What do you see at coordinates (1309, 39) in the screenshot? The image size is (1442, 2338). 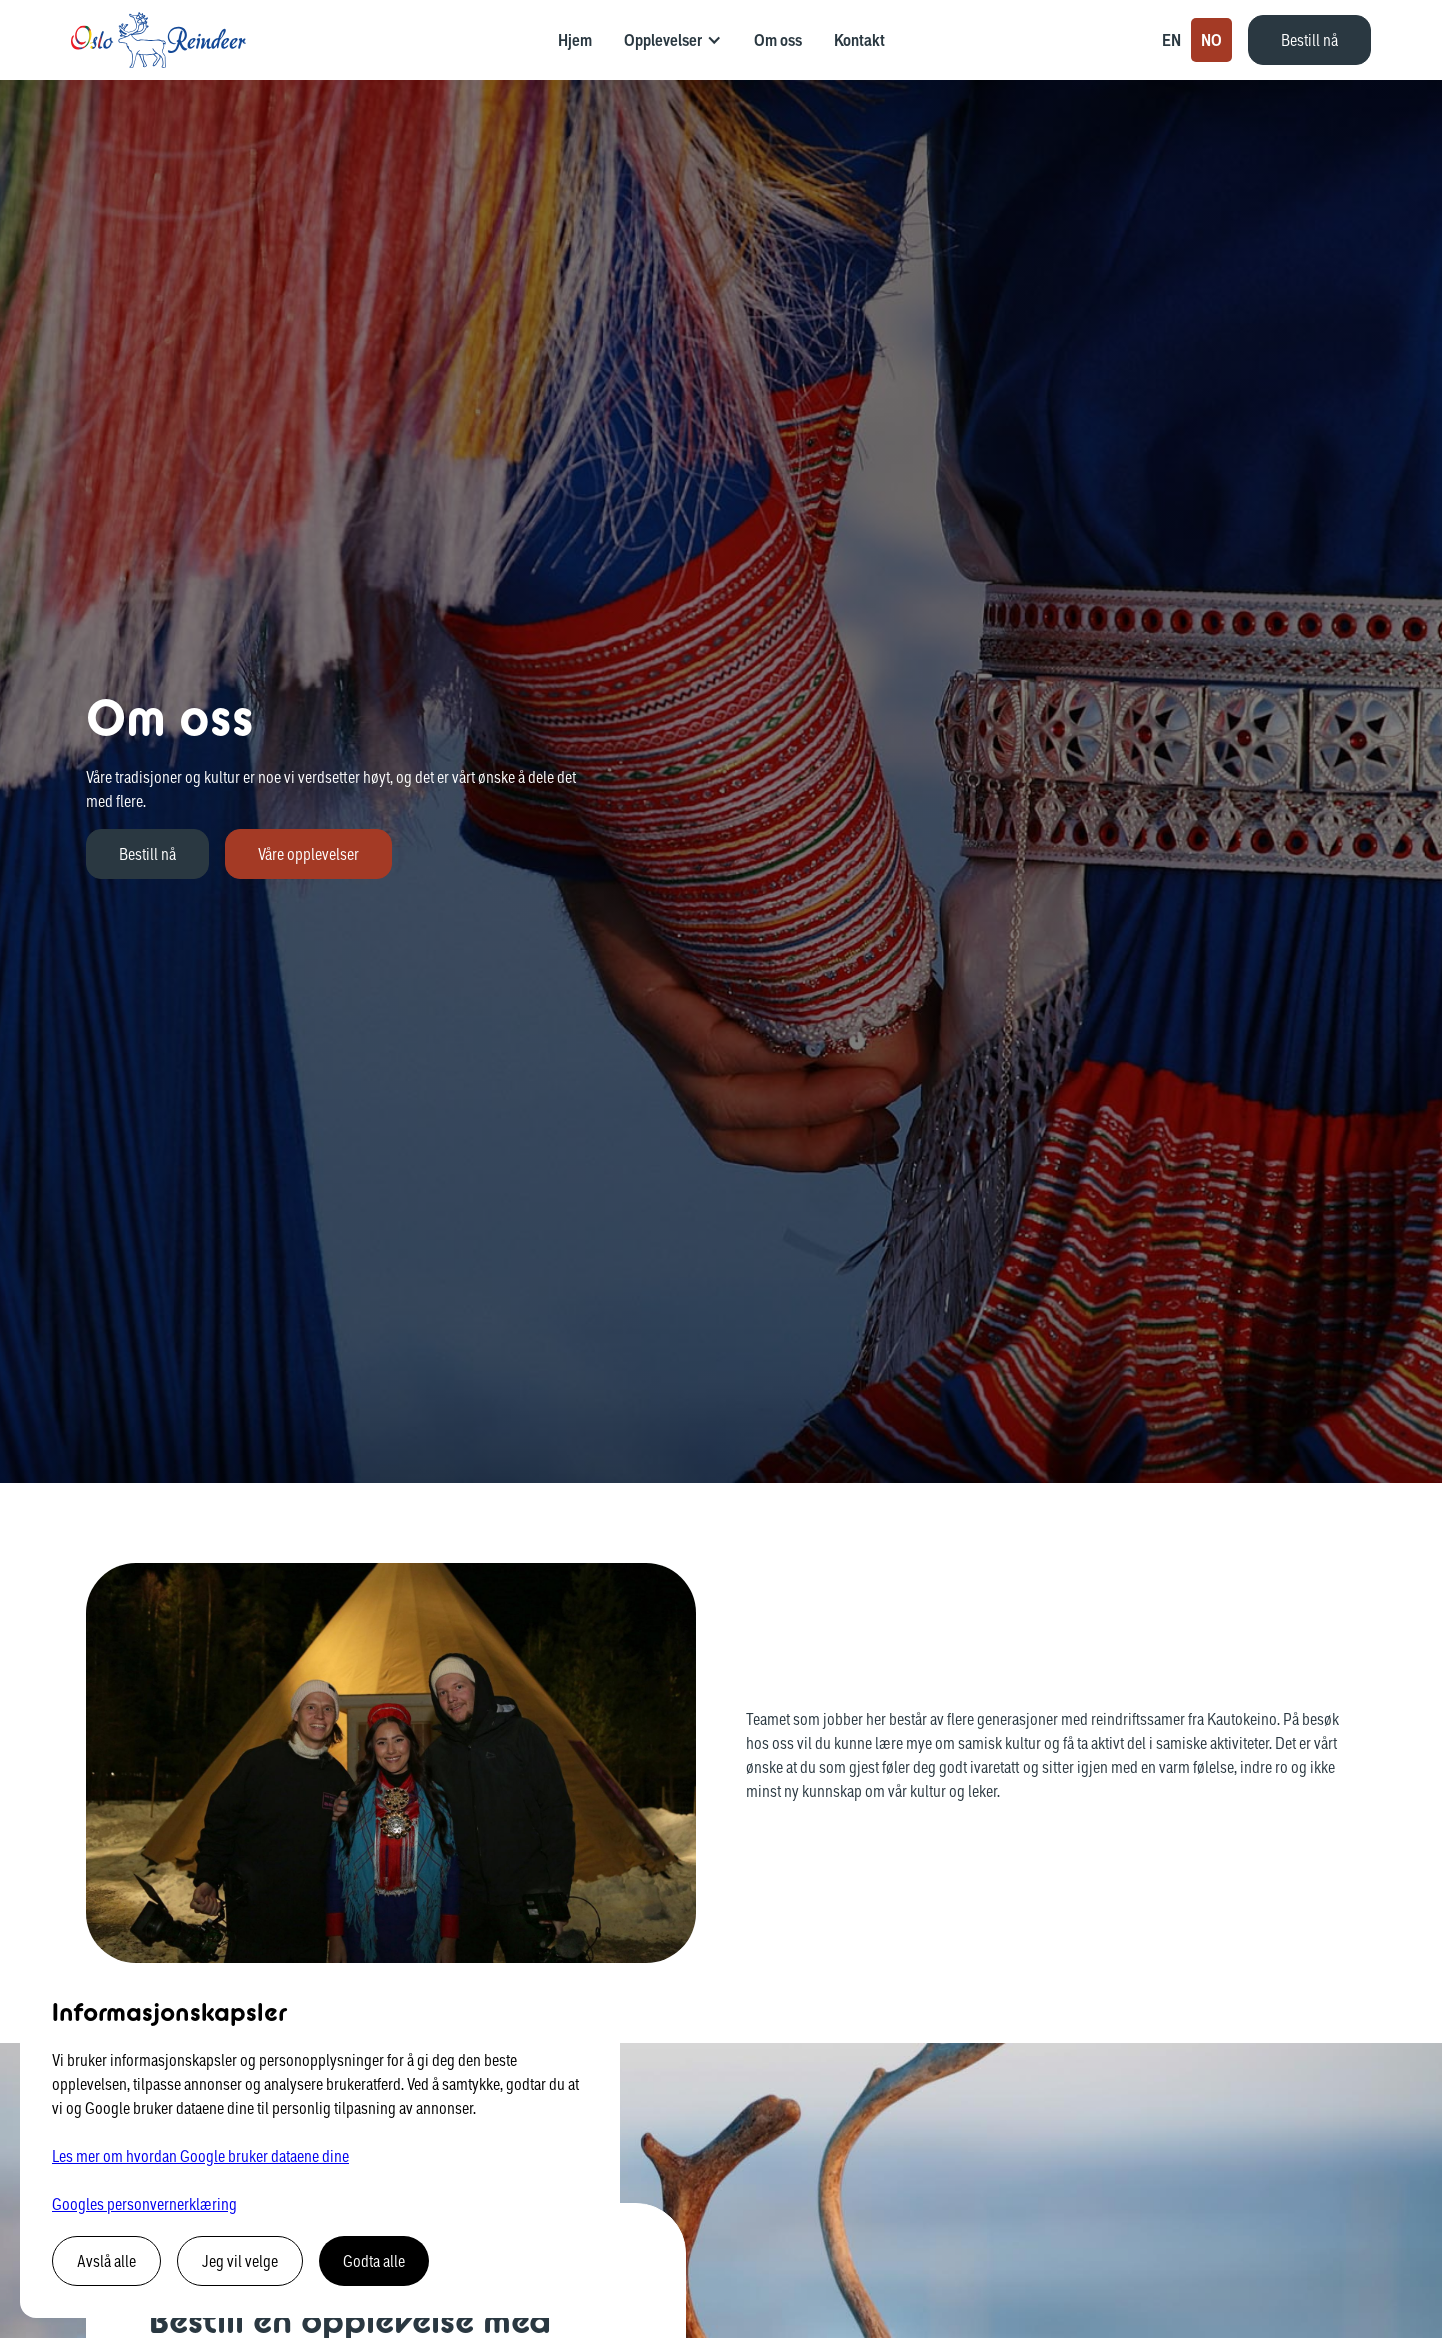 I see `Bestill nå` at bounding box center [1309, 39].